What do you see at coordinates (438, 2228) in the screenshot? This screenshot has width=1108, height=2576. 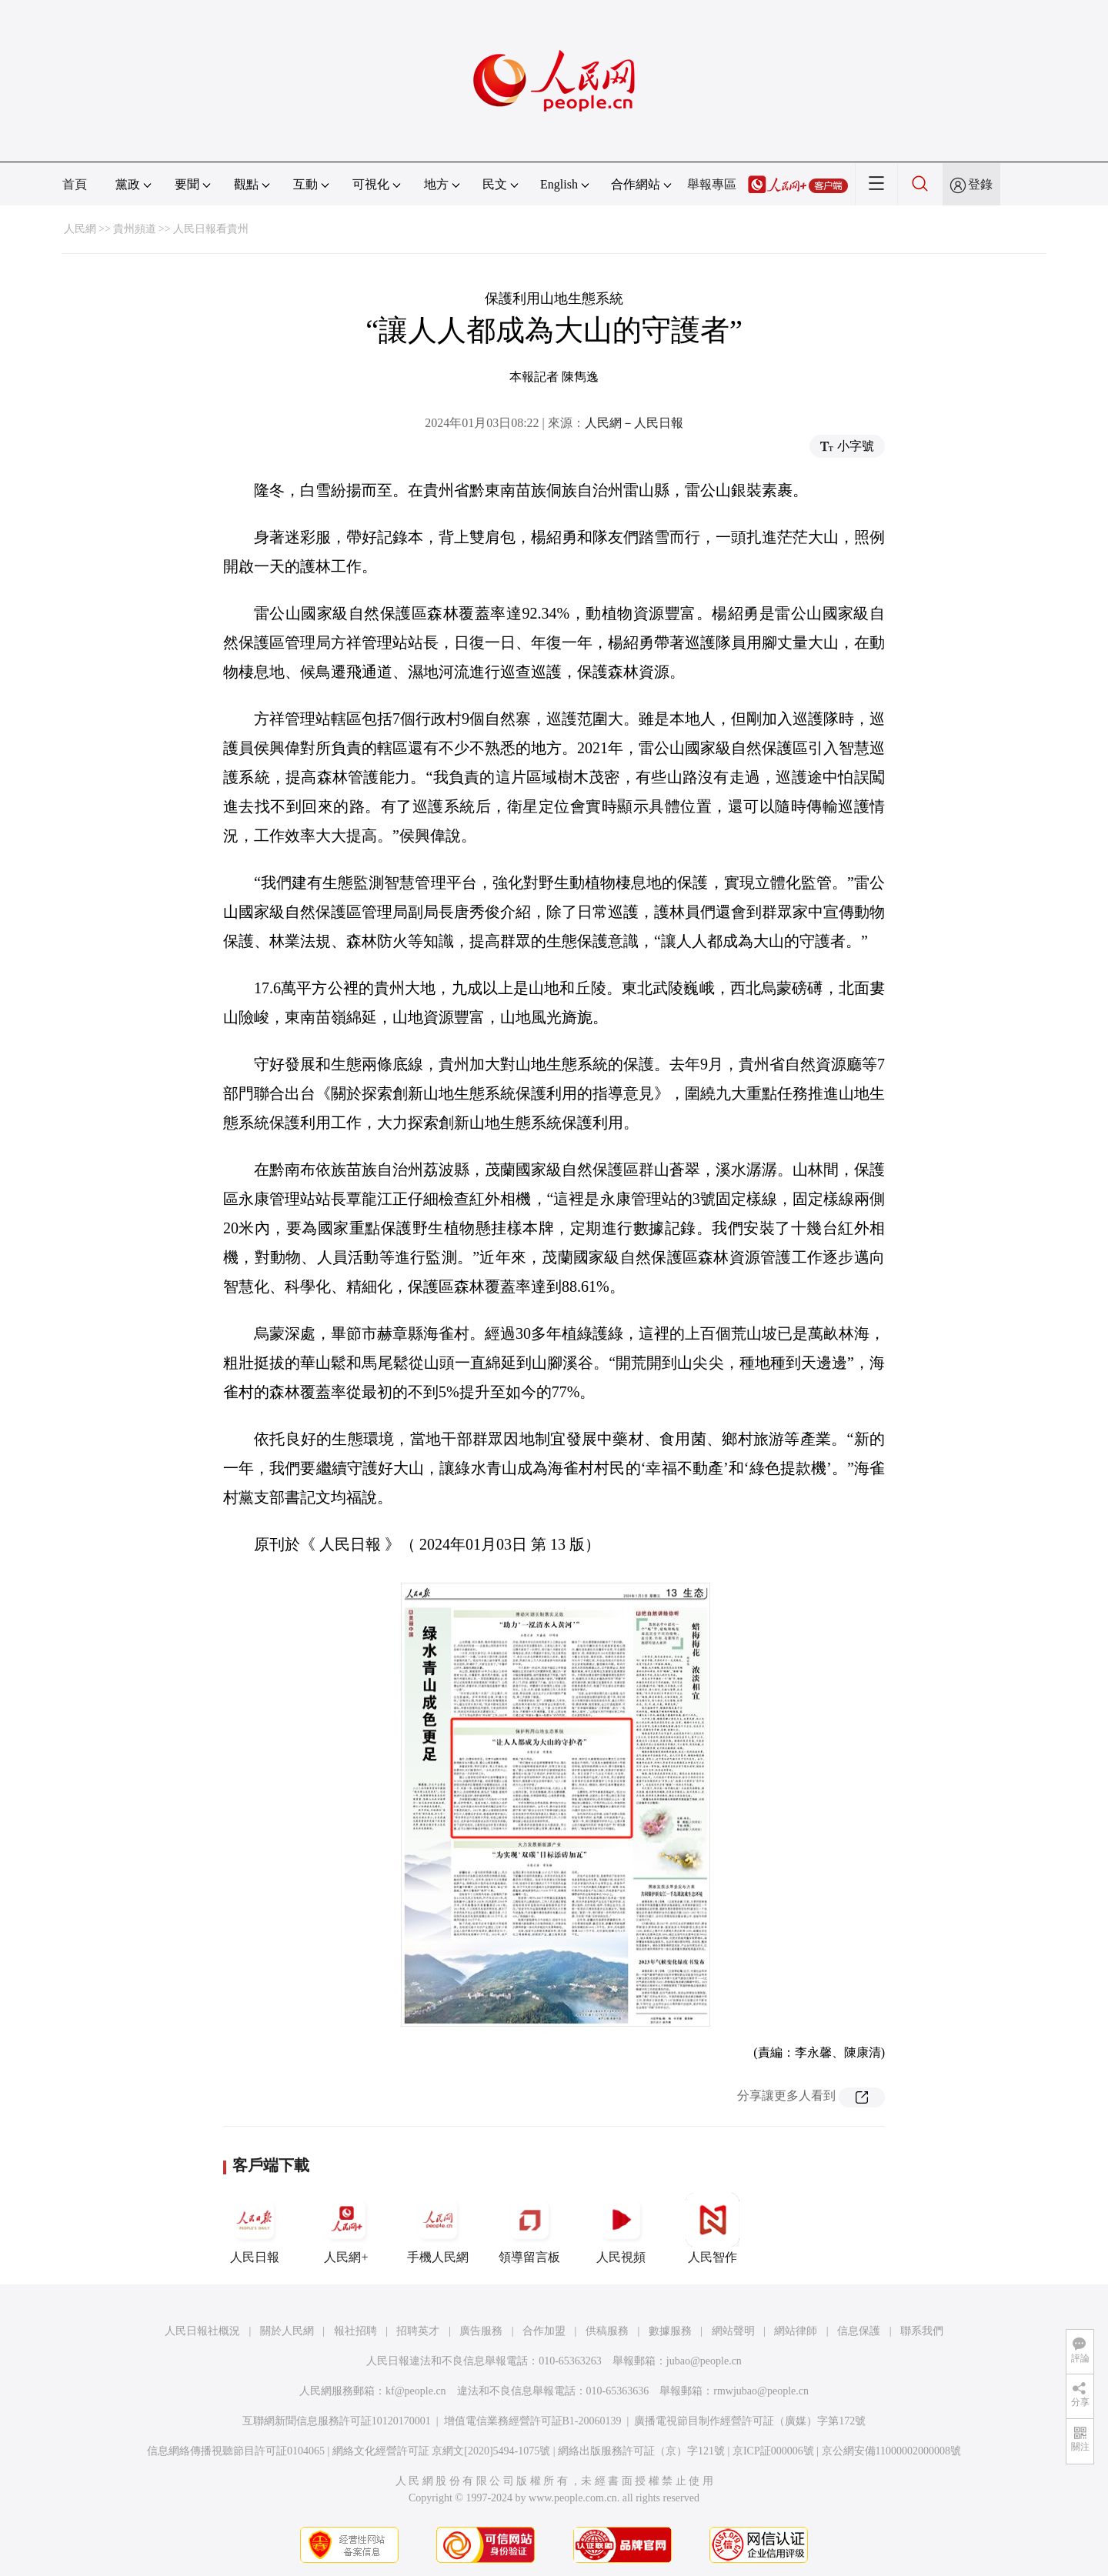 I see `手機人民網` at bounding box center [438, 2228].